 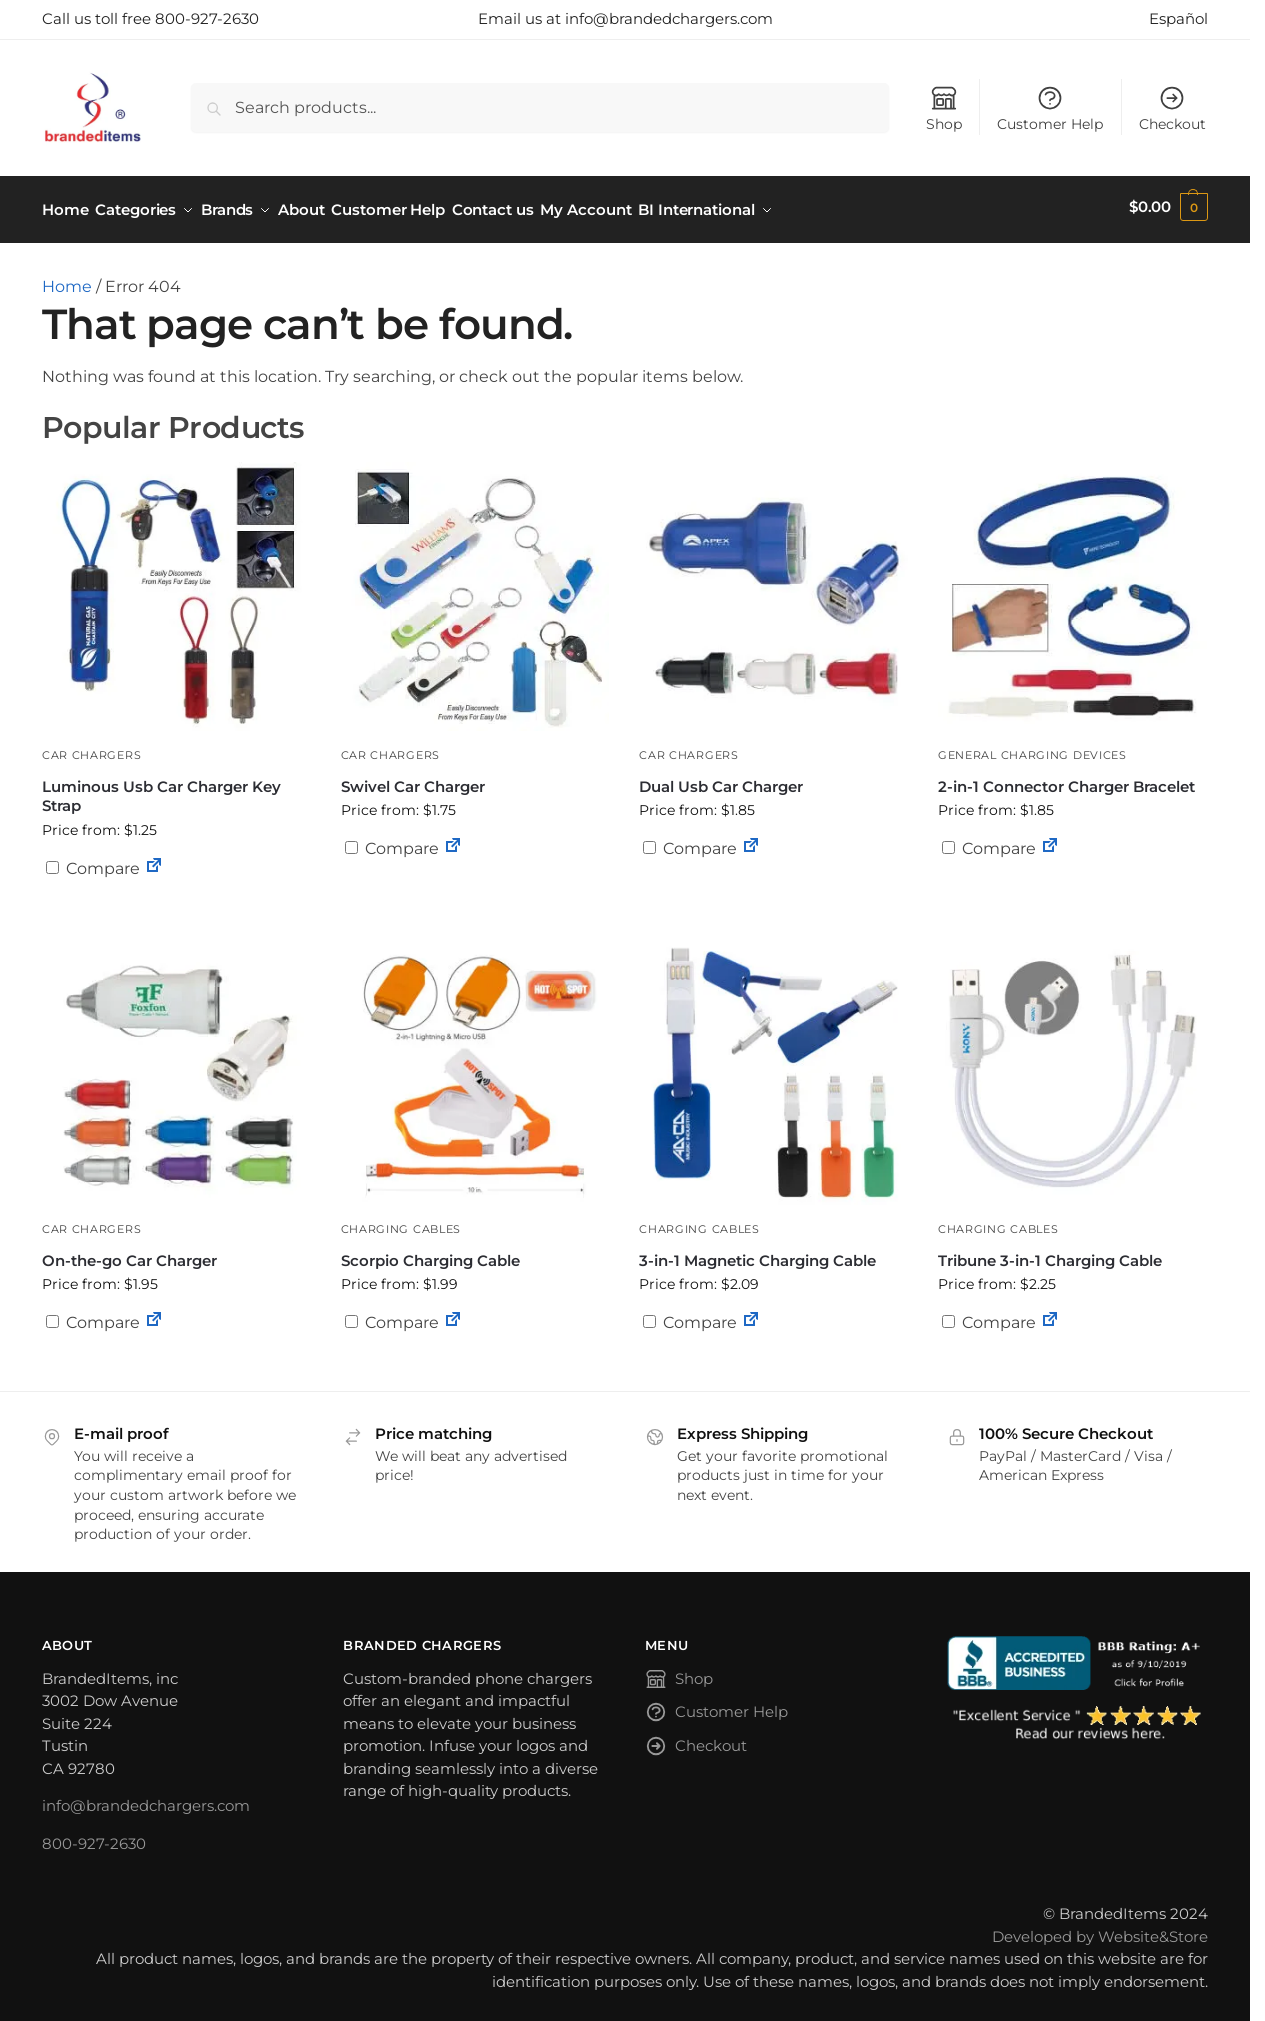 I want to click on Customer Help, so click(x=1050, y=108).